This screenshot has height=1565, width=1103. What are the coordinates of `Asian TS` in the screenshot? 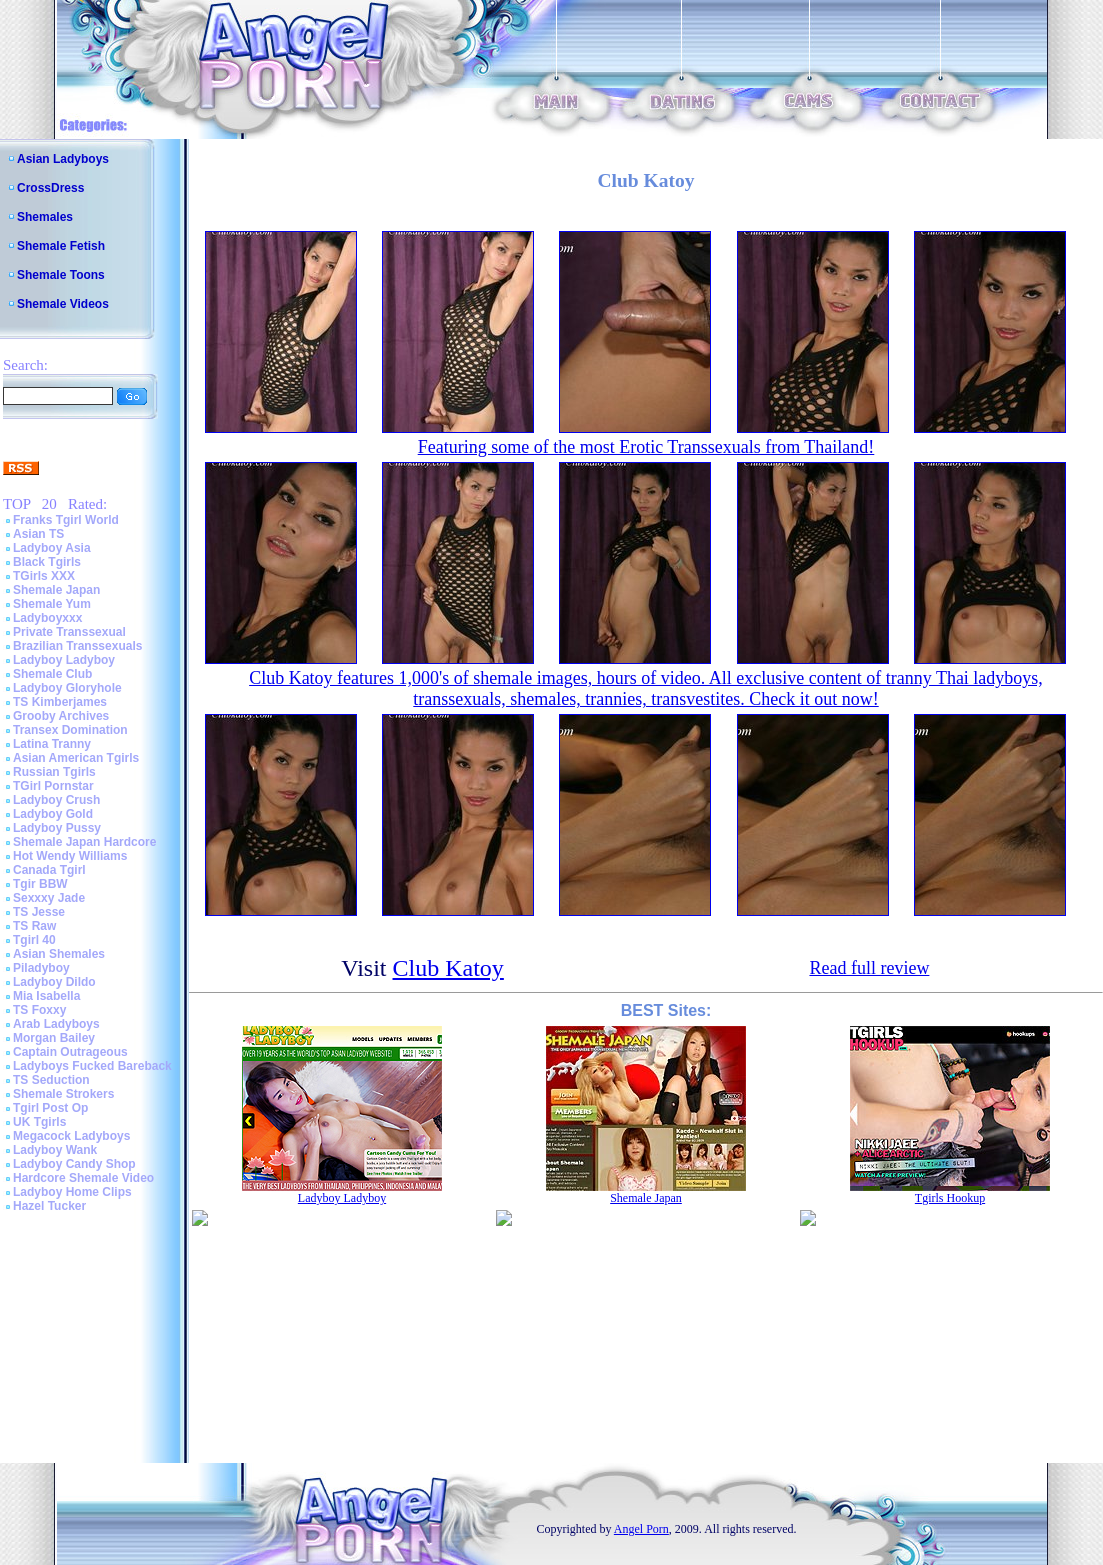 It's located at (38, 534).